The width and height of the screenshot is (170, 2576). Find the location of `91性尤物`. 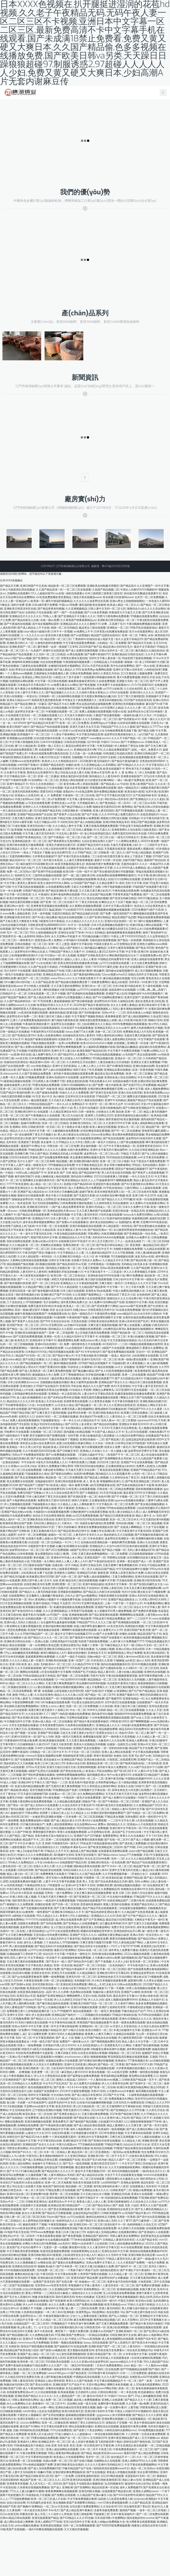

91性尤物 is located at coordinates (14, 2312).